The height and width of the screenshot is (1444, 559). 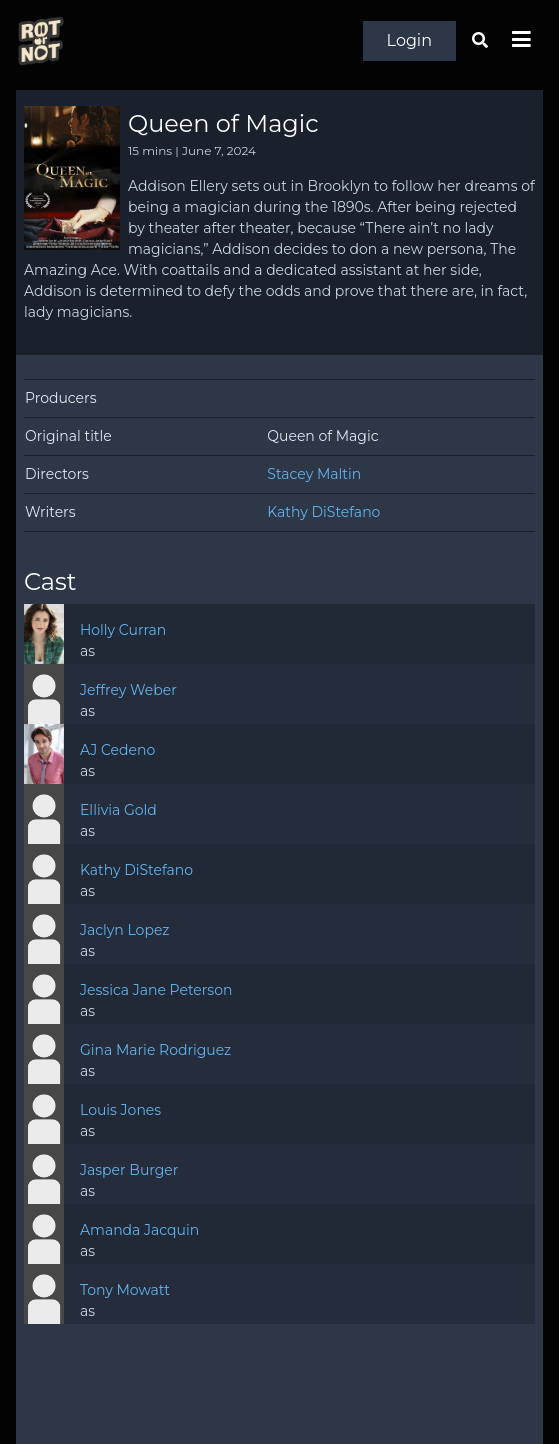 What do you see at coordinates (125, 1290) in the screenshot?
I see `Tony Mowatt` at bounding box center [125, 1290].